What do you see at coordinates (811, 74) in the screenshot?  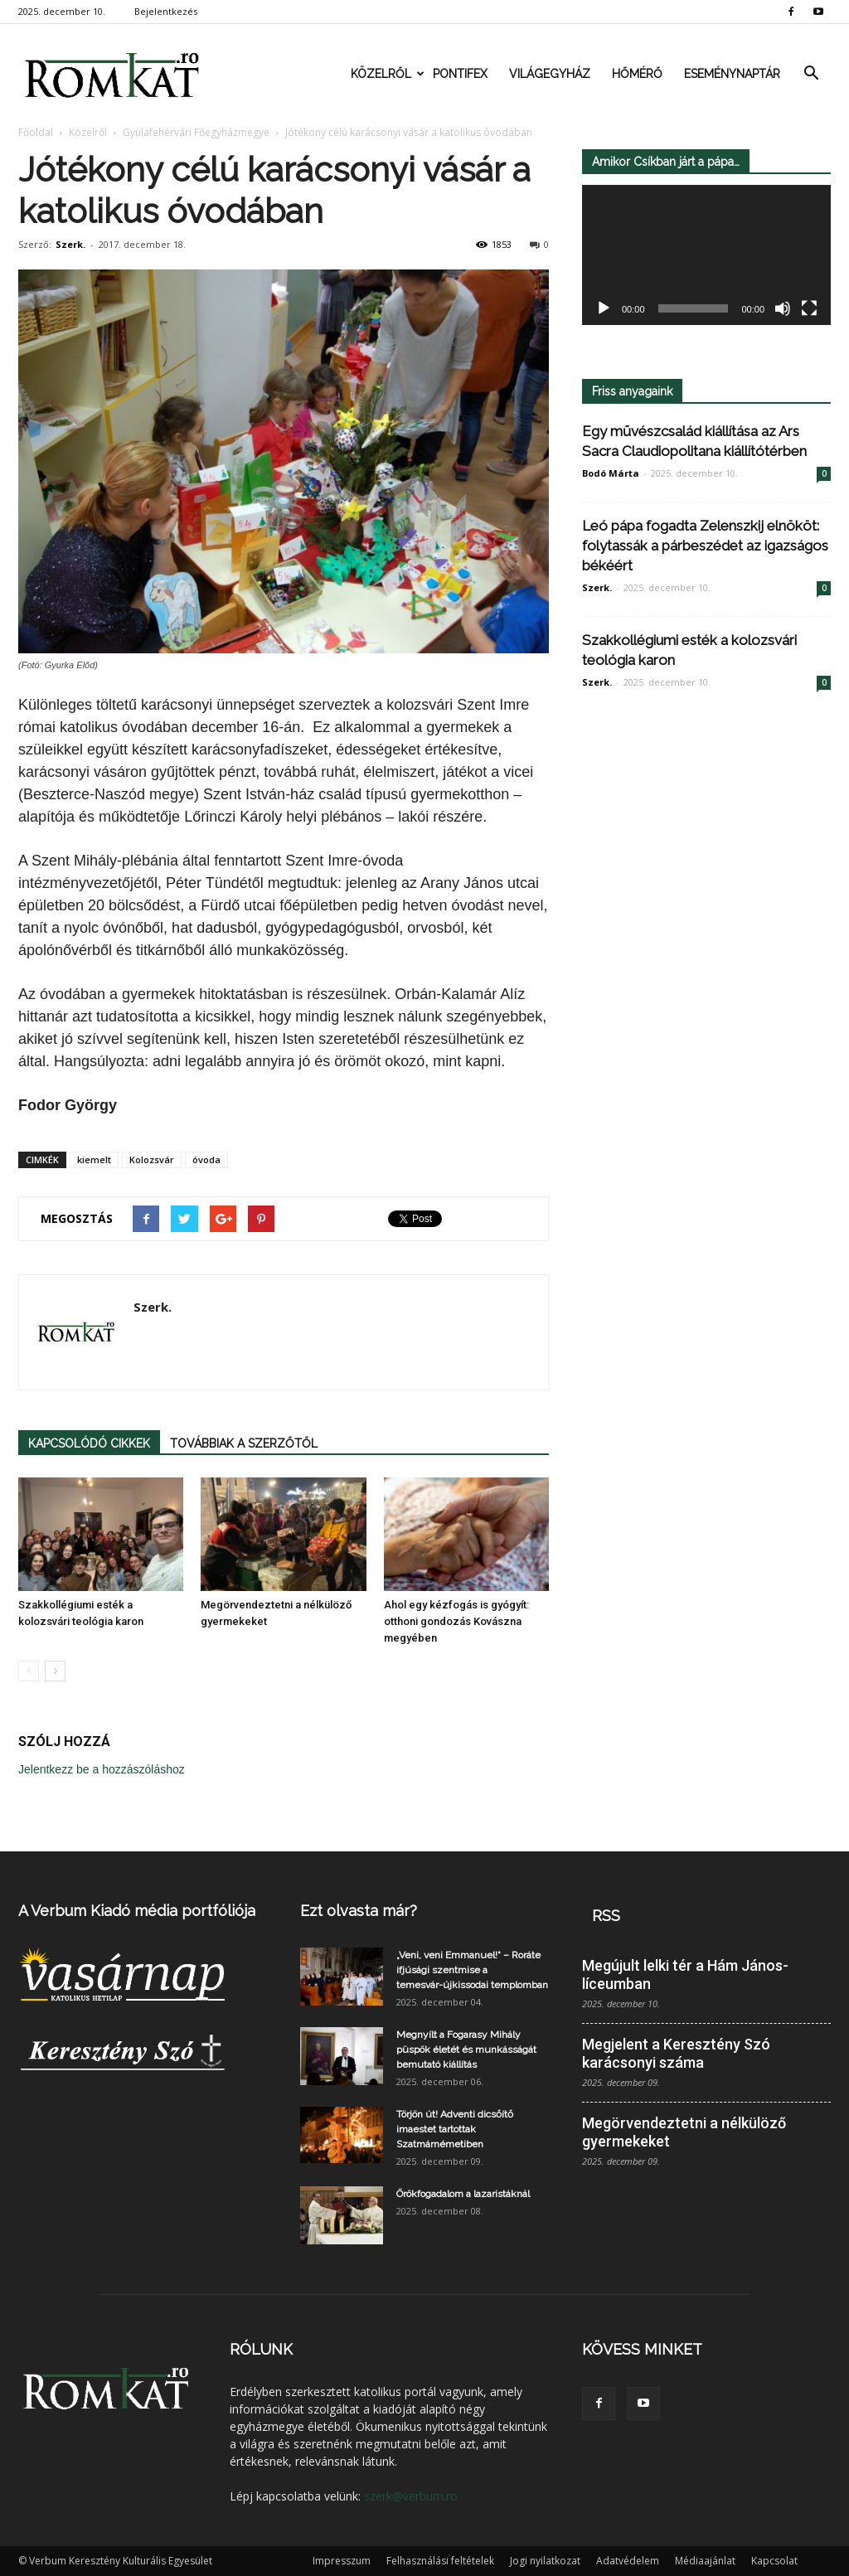 I see `[button]` at bounding box center [811, 74].